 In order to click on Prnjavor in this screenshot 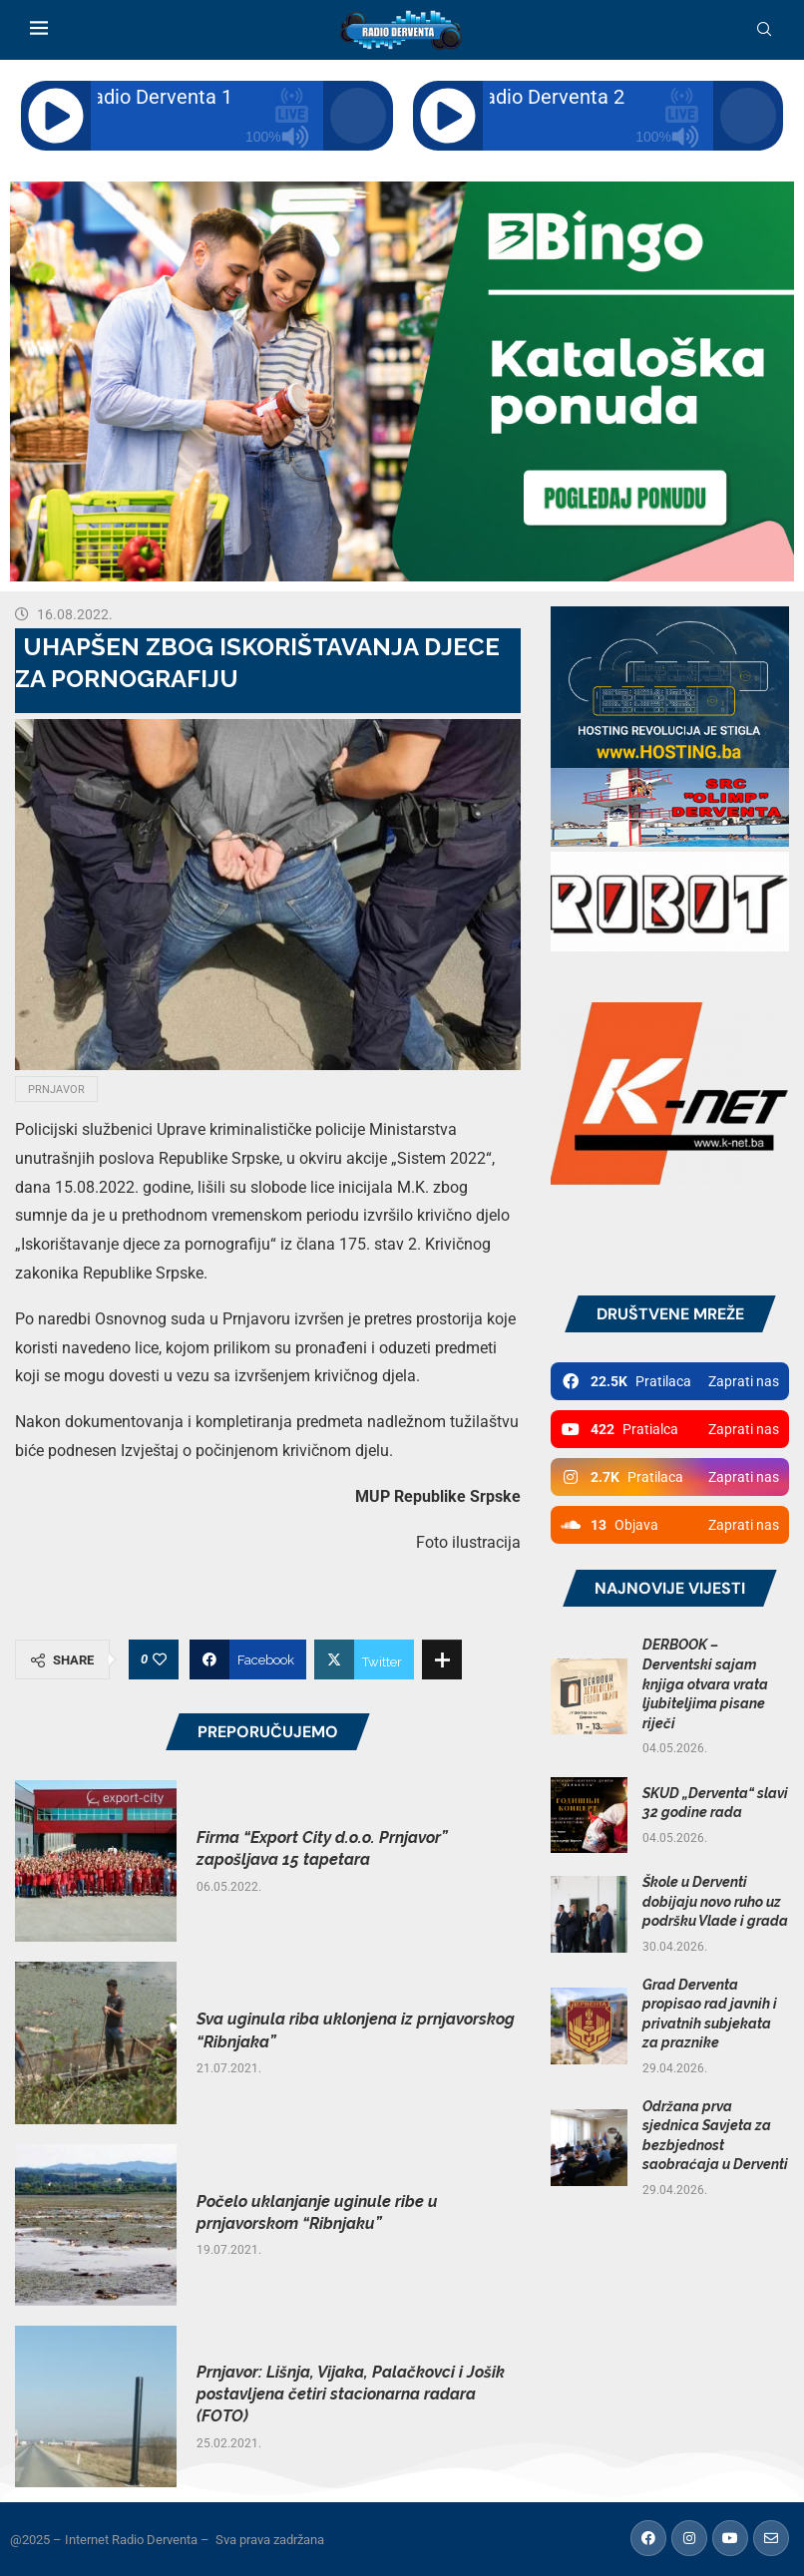, I will do `click(56, 1089)`.